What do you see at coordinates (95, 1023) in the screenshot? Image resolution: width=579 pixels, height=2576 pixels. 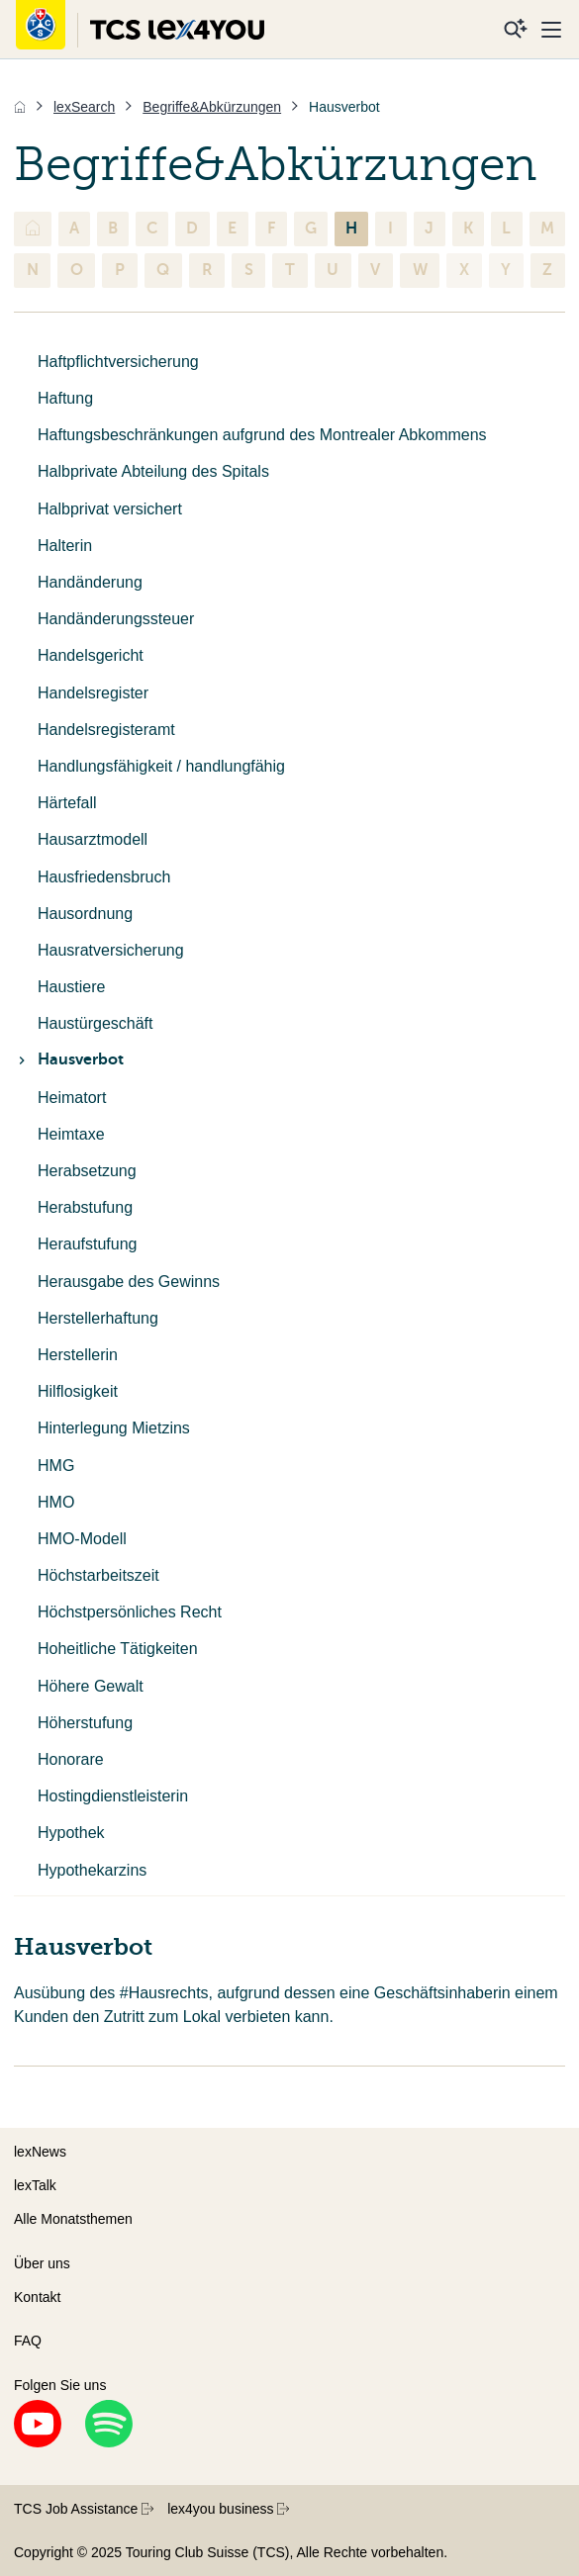 I see `Haustürgeschäft` at bounding box center [95, 1023].